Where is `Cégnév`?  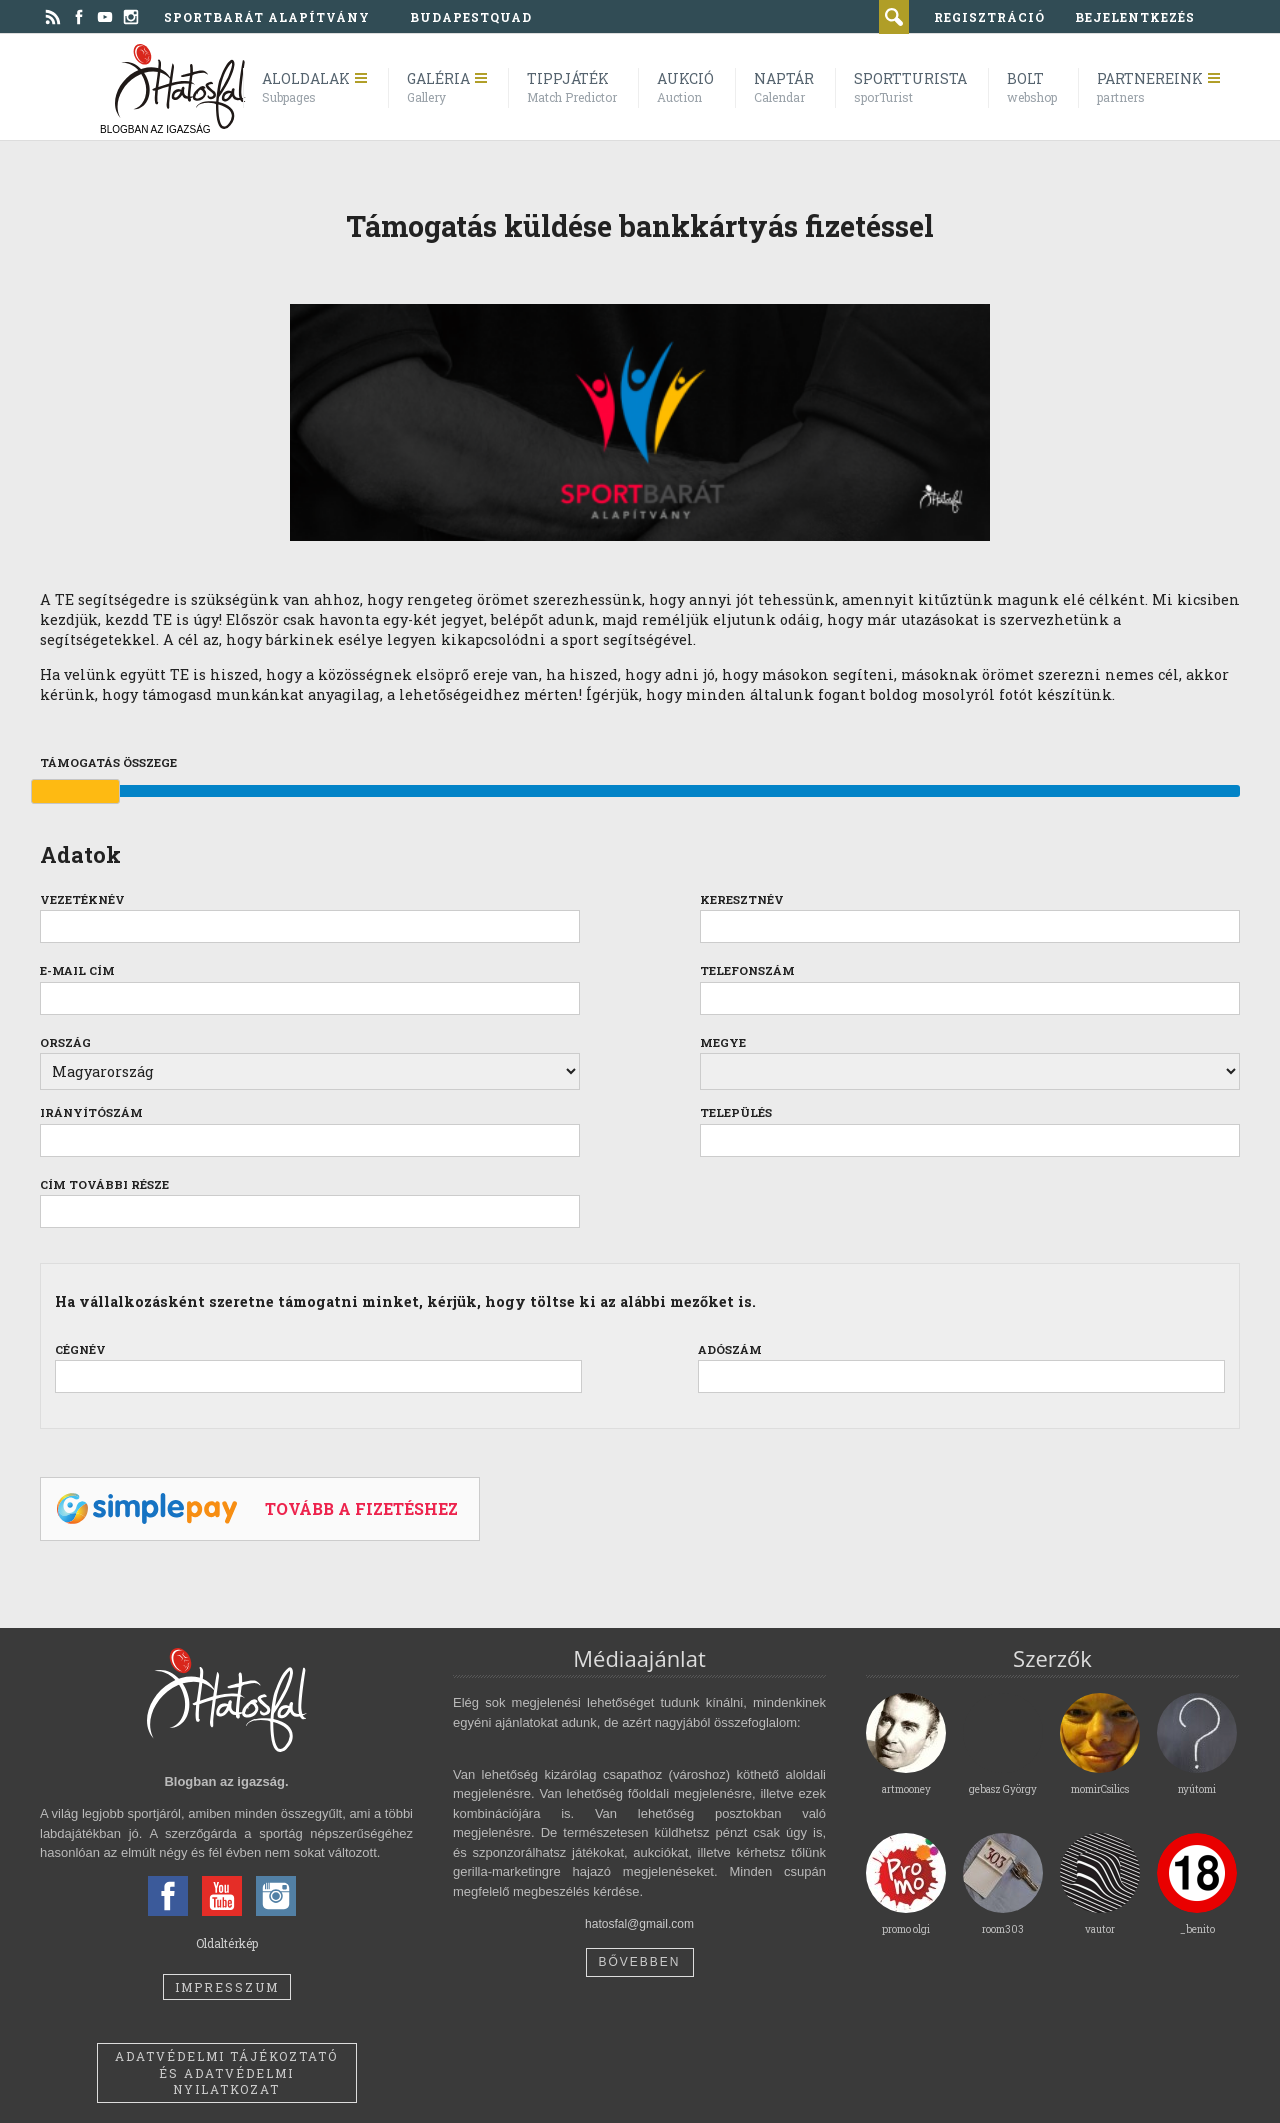
Cégnév is located at coordinates (80, 1349).